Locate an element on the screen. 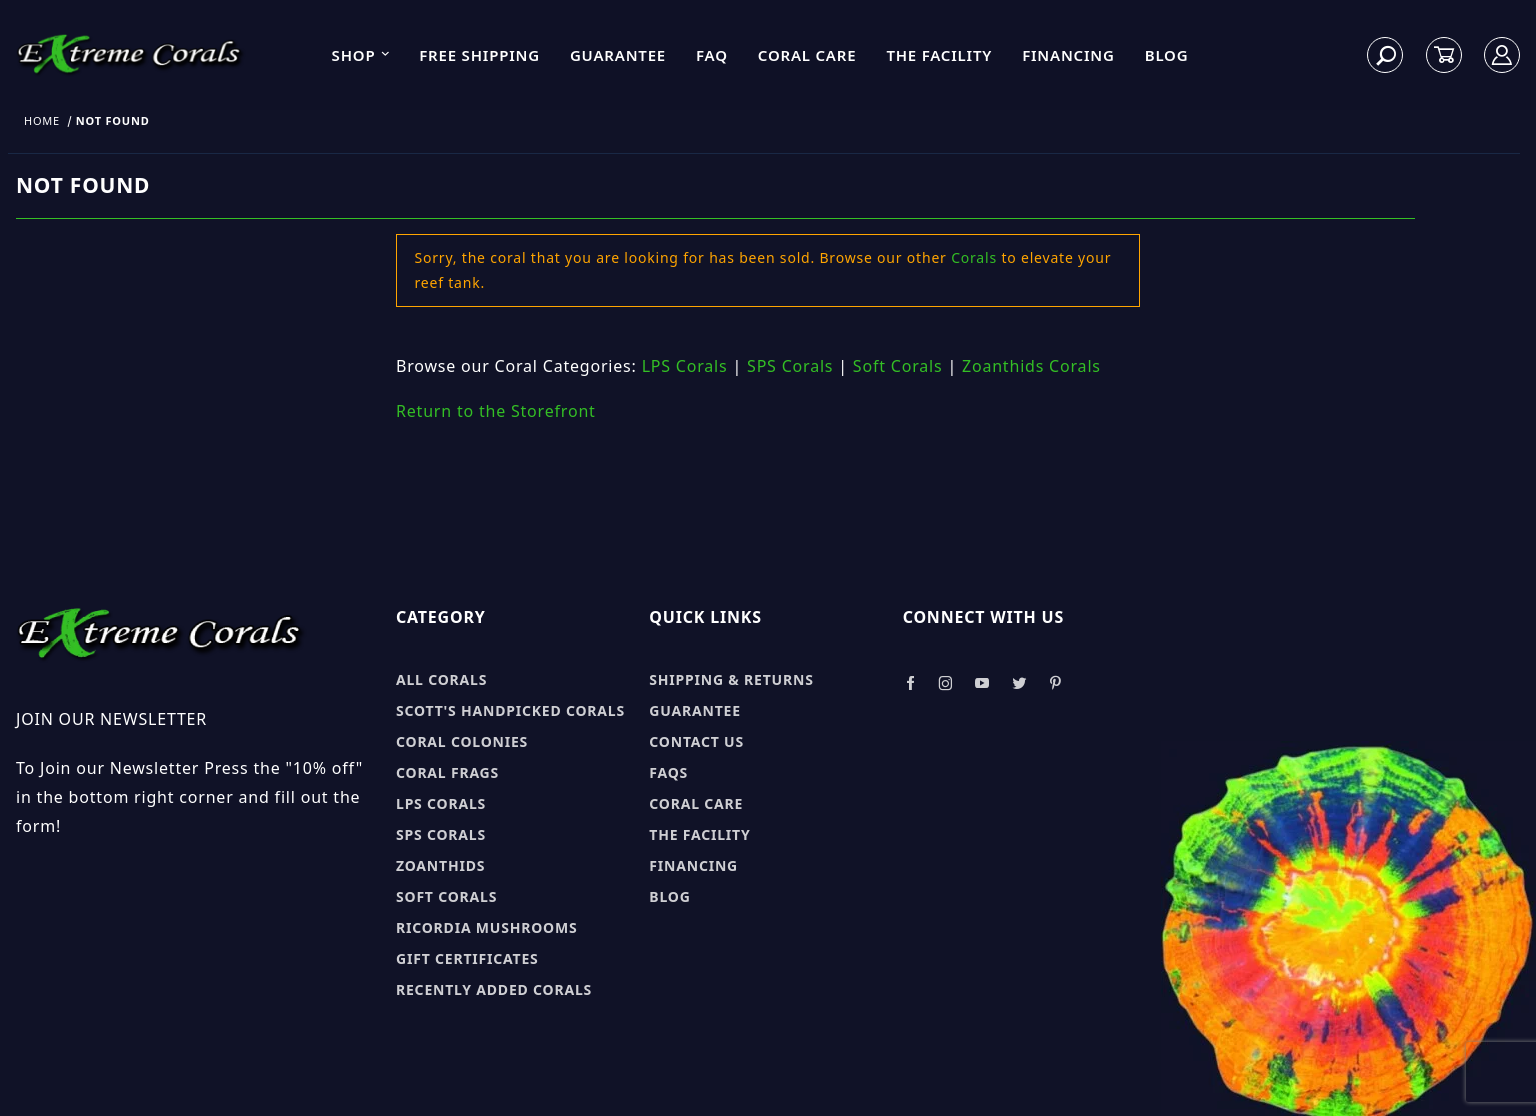  [Take a look at our Instagram] is located at coordinates (946, 683).